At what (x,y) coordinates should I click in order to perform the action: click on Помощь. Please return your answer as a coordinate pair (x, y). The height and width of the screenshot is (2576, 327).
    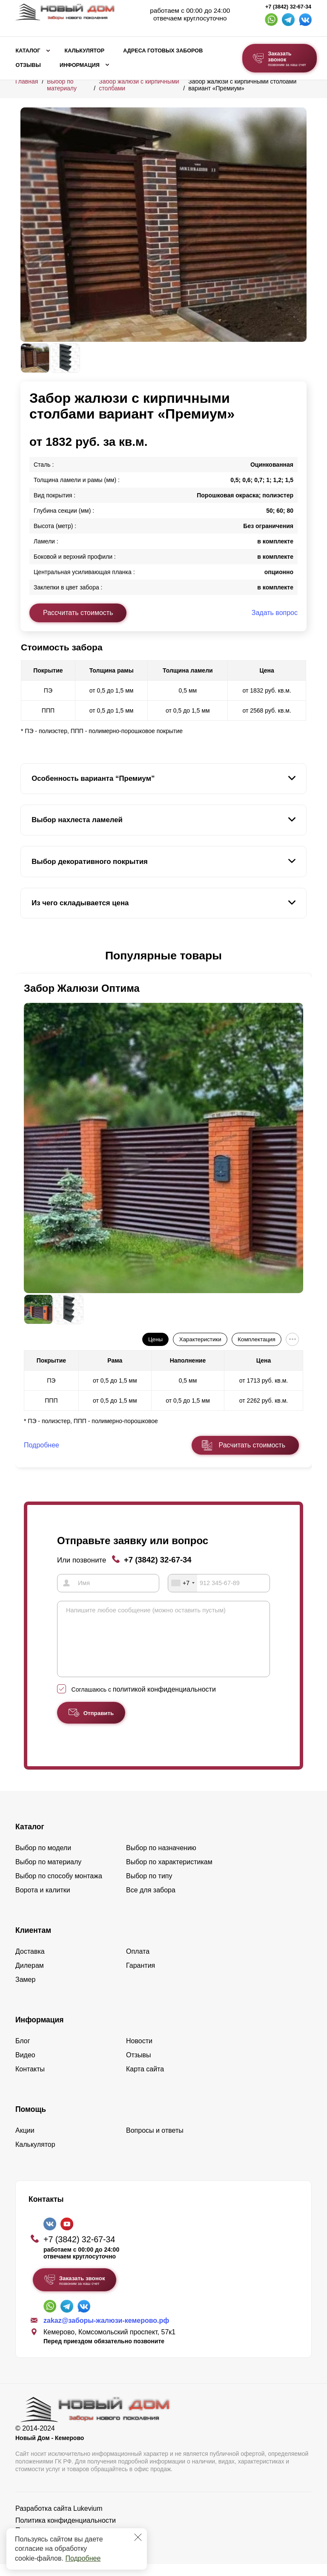
    Looking at the image, I should click on (30, 2121).